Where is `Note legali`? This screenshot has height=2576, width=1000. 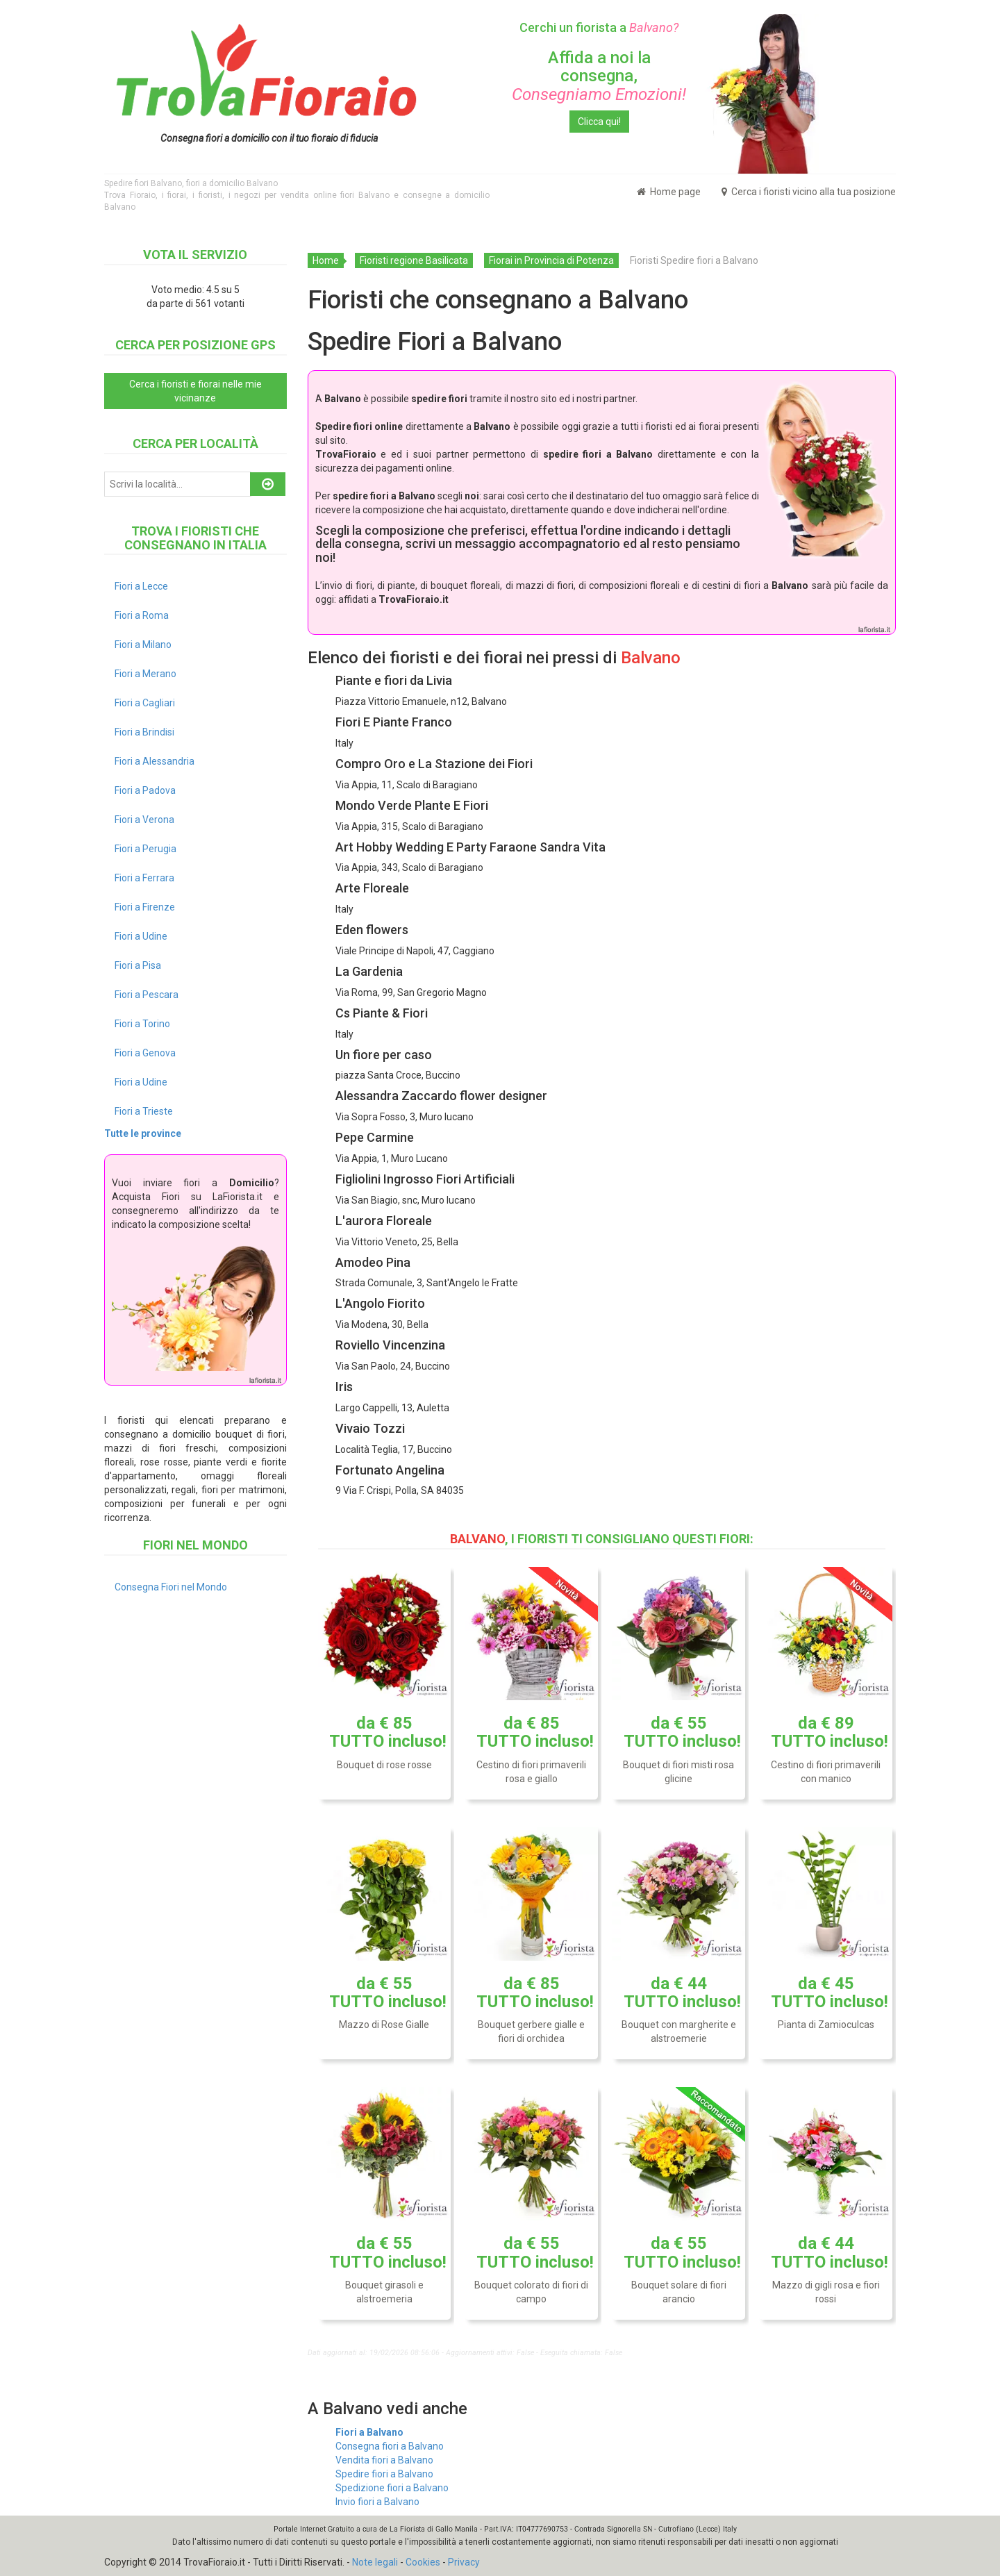
Note legali is located at coordinates (375, 2562).